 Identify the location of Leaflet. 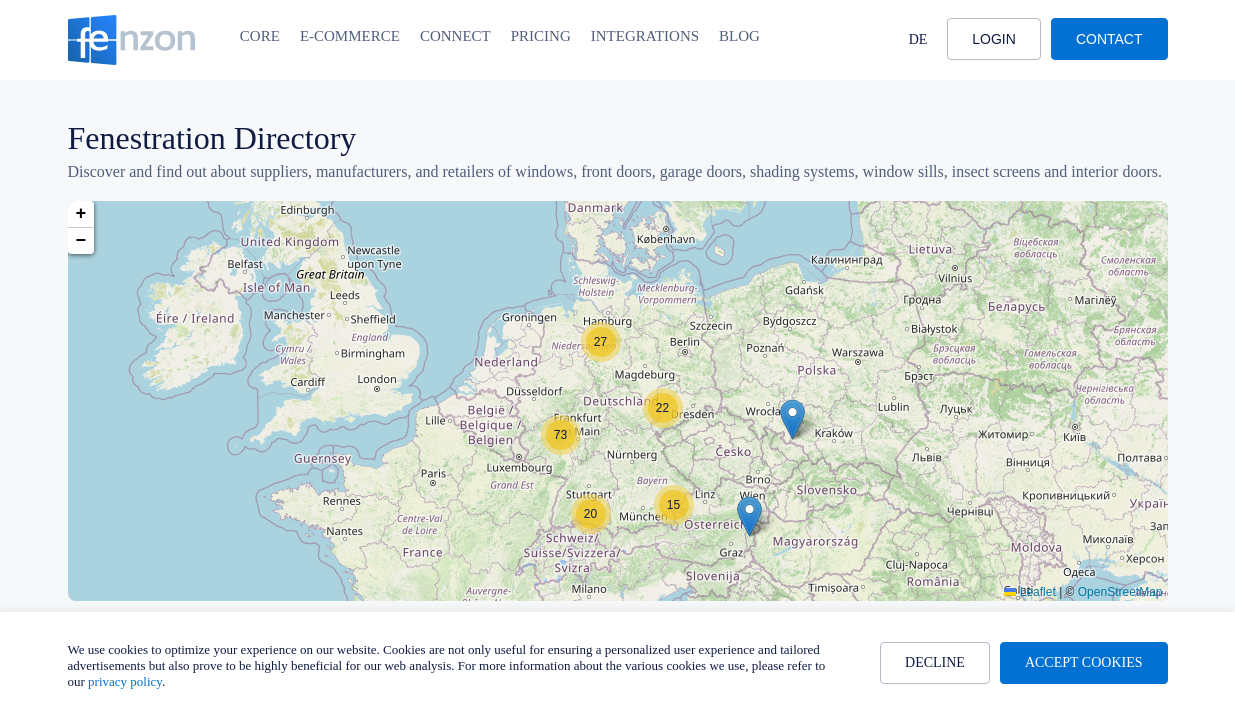
(1029, 592).